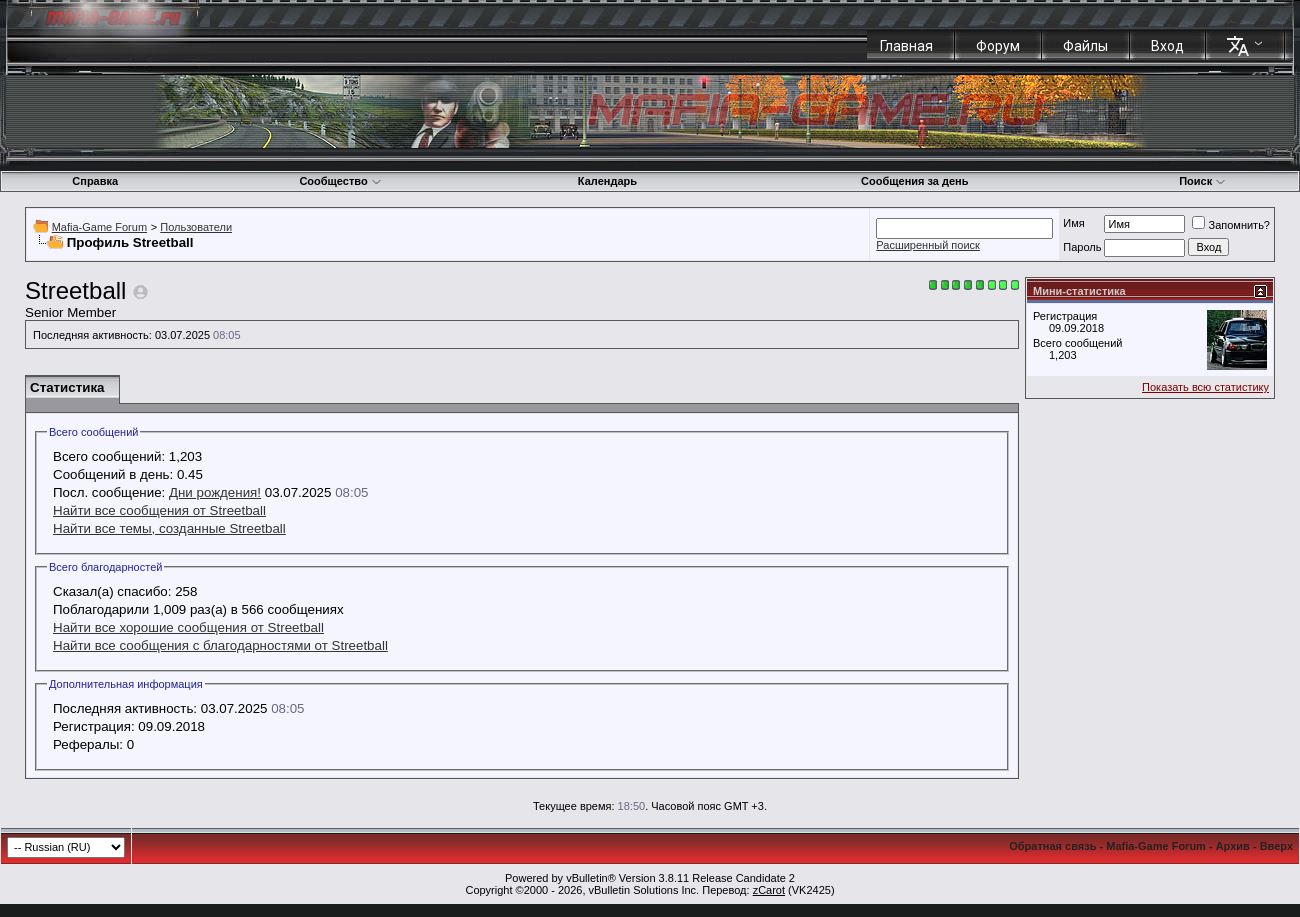 This screenshot has height=917, width=1300. I want to click on Дни рождения!, so click(215, 492).